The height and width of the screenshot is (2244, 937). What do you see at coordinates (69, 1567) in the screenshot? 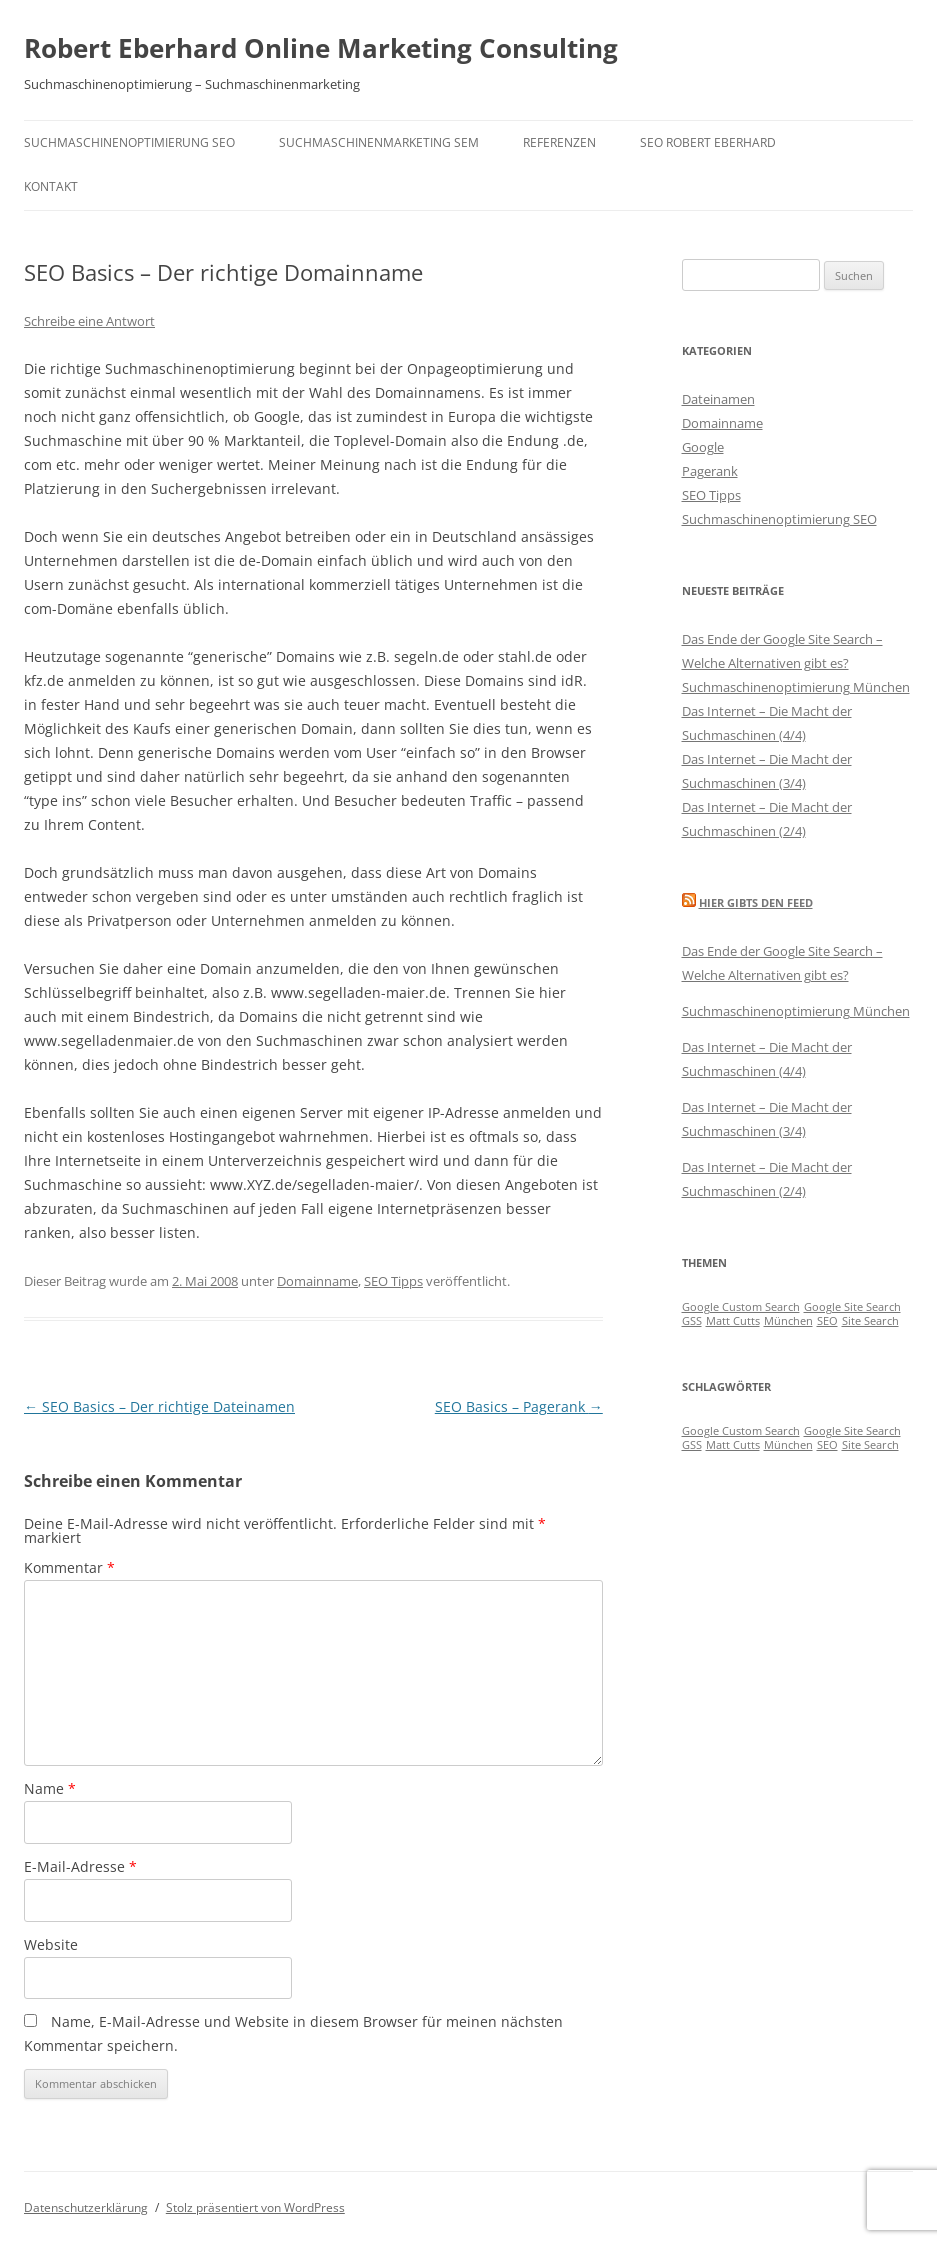
I see `Kommentar` at bounding box center [69, 1567].